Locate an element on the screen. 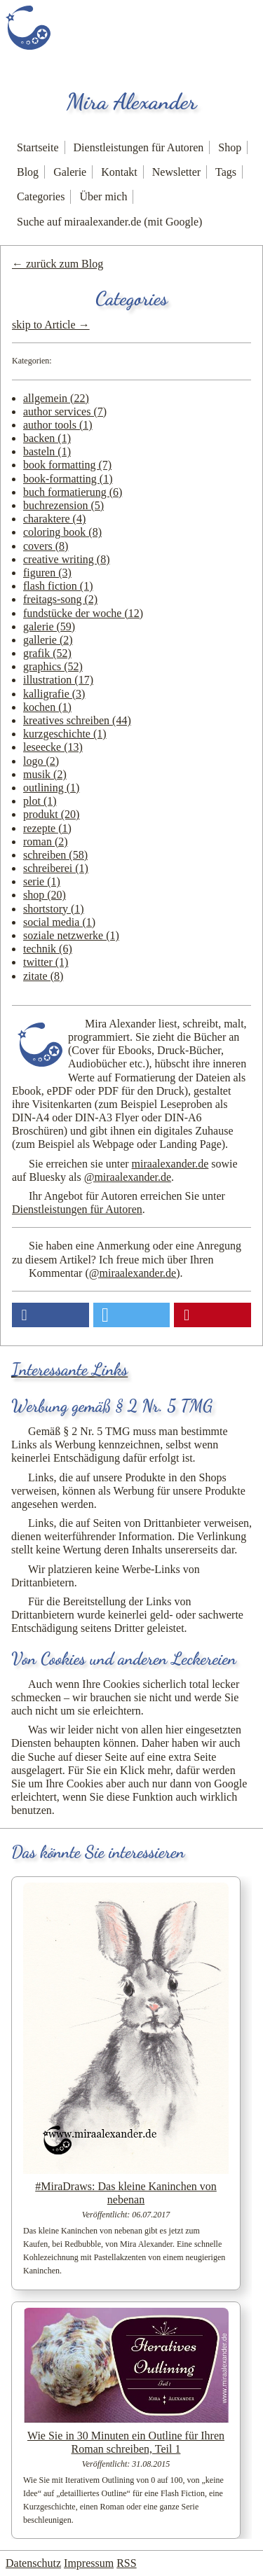  gallerie (2) is located at coordinates (48, 640).